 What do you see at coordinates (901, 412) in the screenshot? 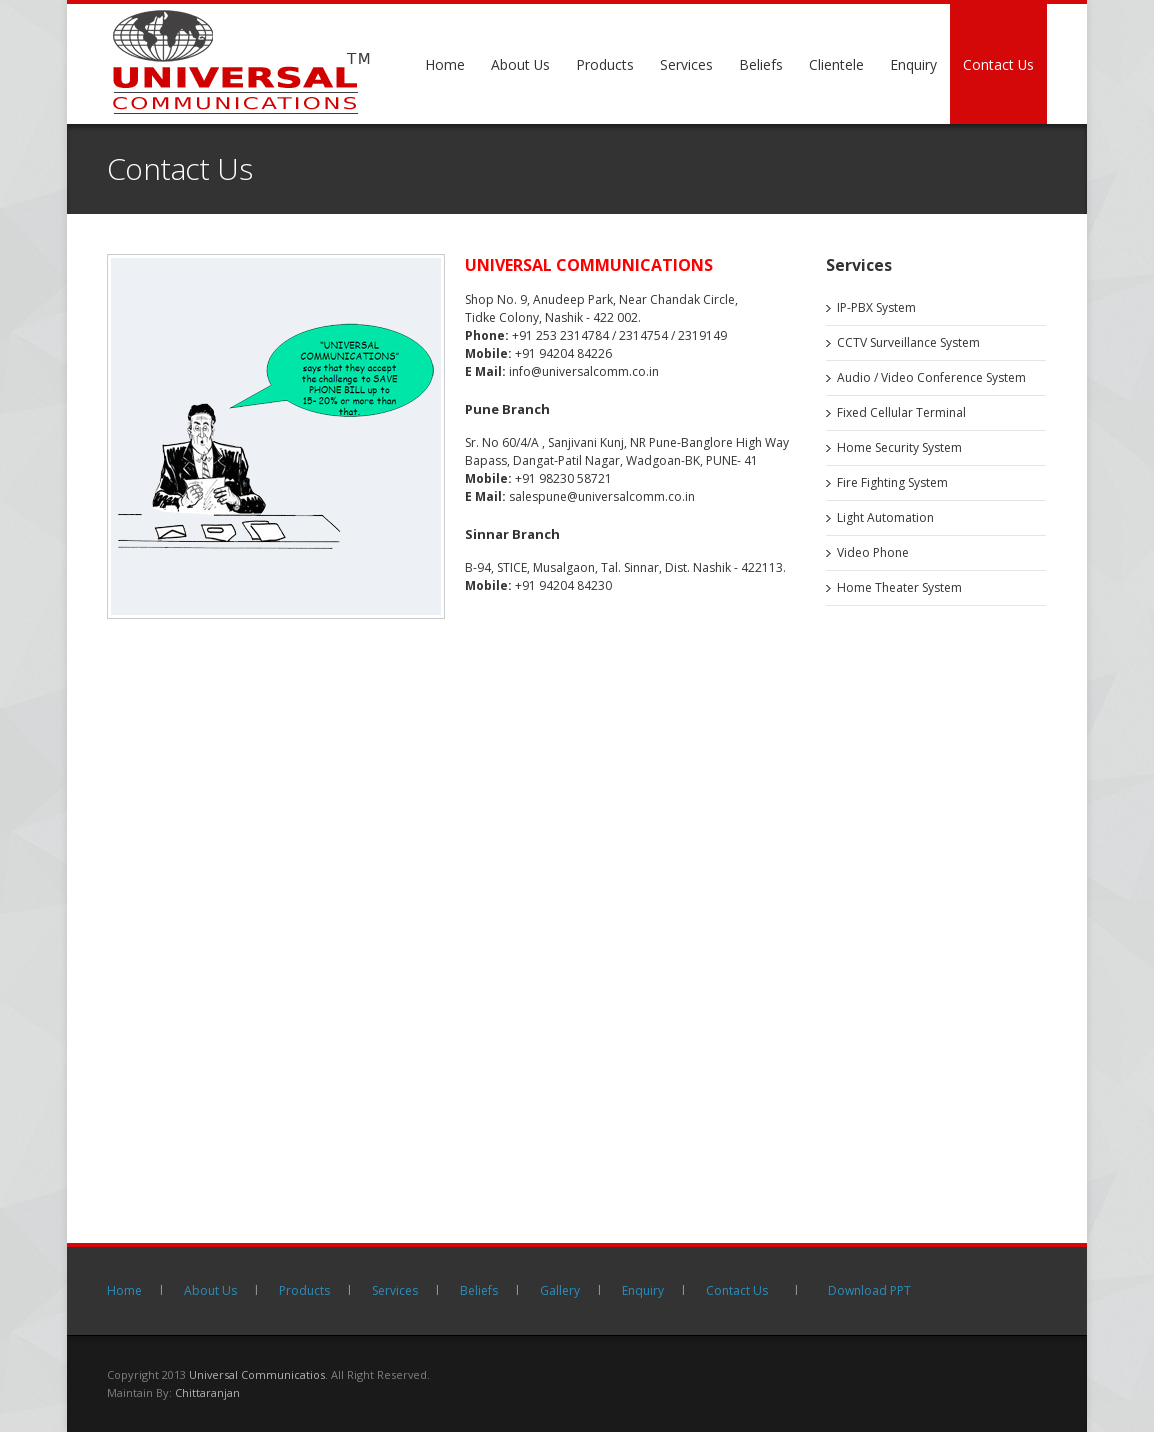
I see `Fixed Cellular Terminal` at bounding box center [901, 412].